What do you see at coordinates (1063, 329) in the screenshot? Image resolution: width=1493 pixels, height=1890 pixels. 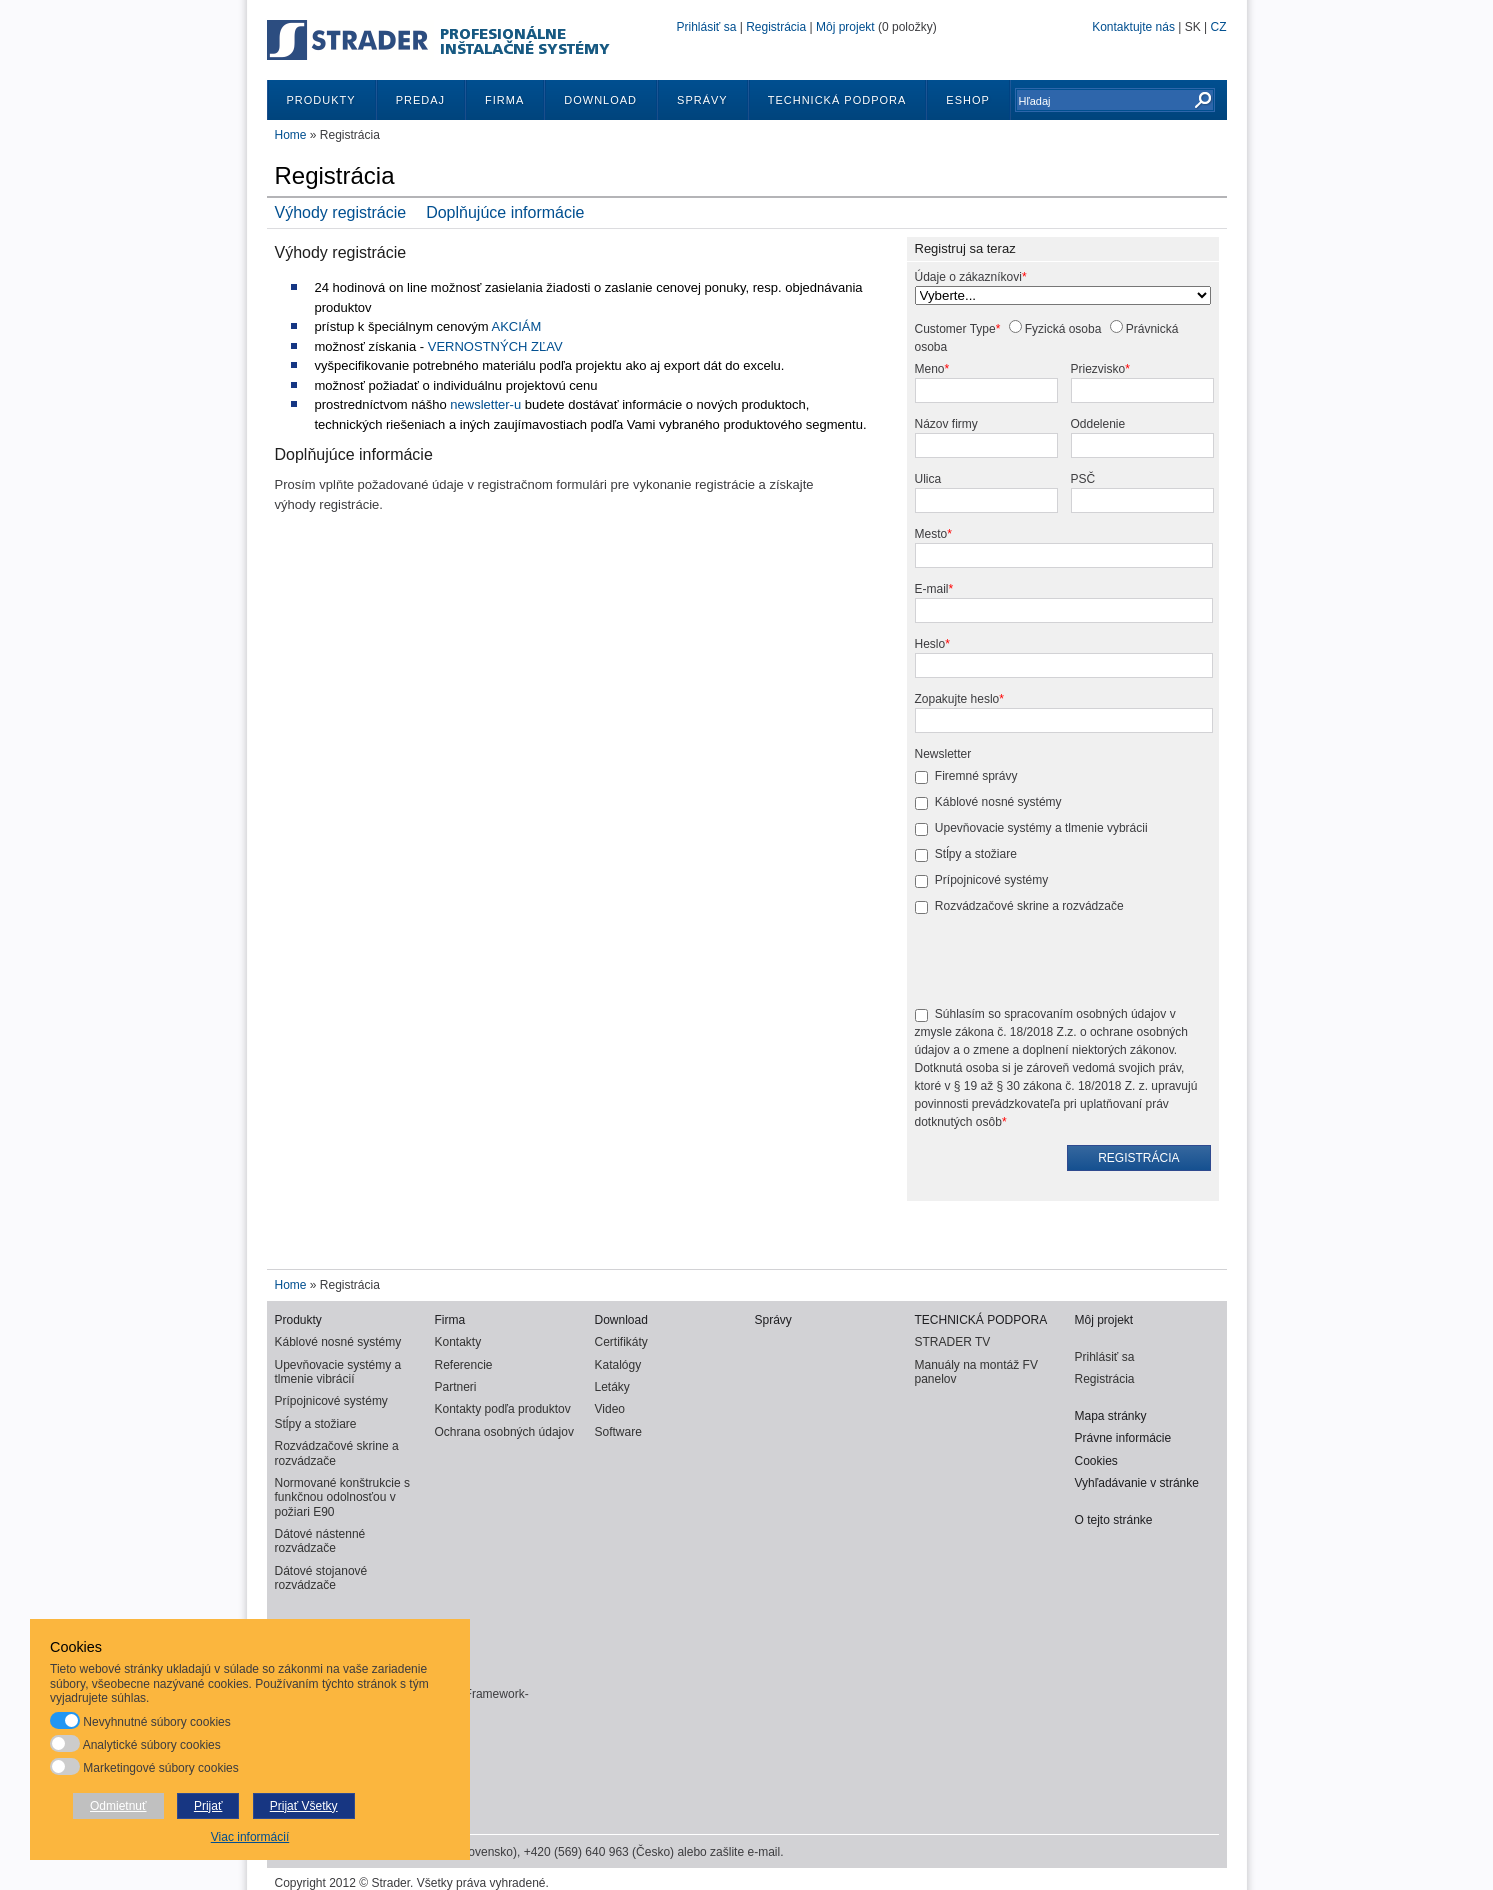 I see `Fyzická osoba` at bounding box center [1063, 329].